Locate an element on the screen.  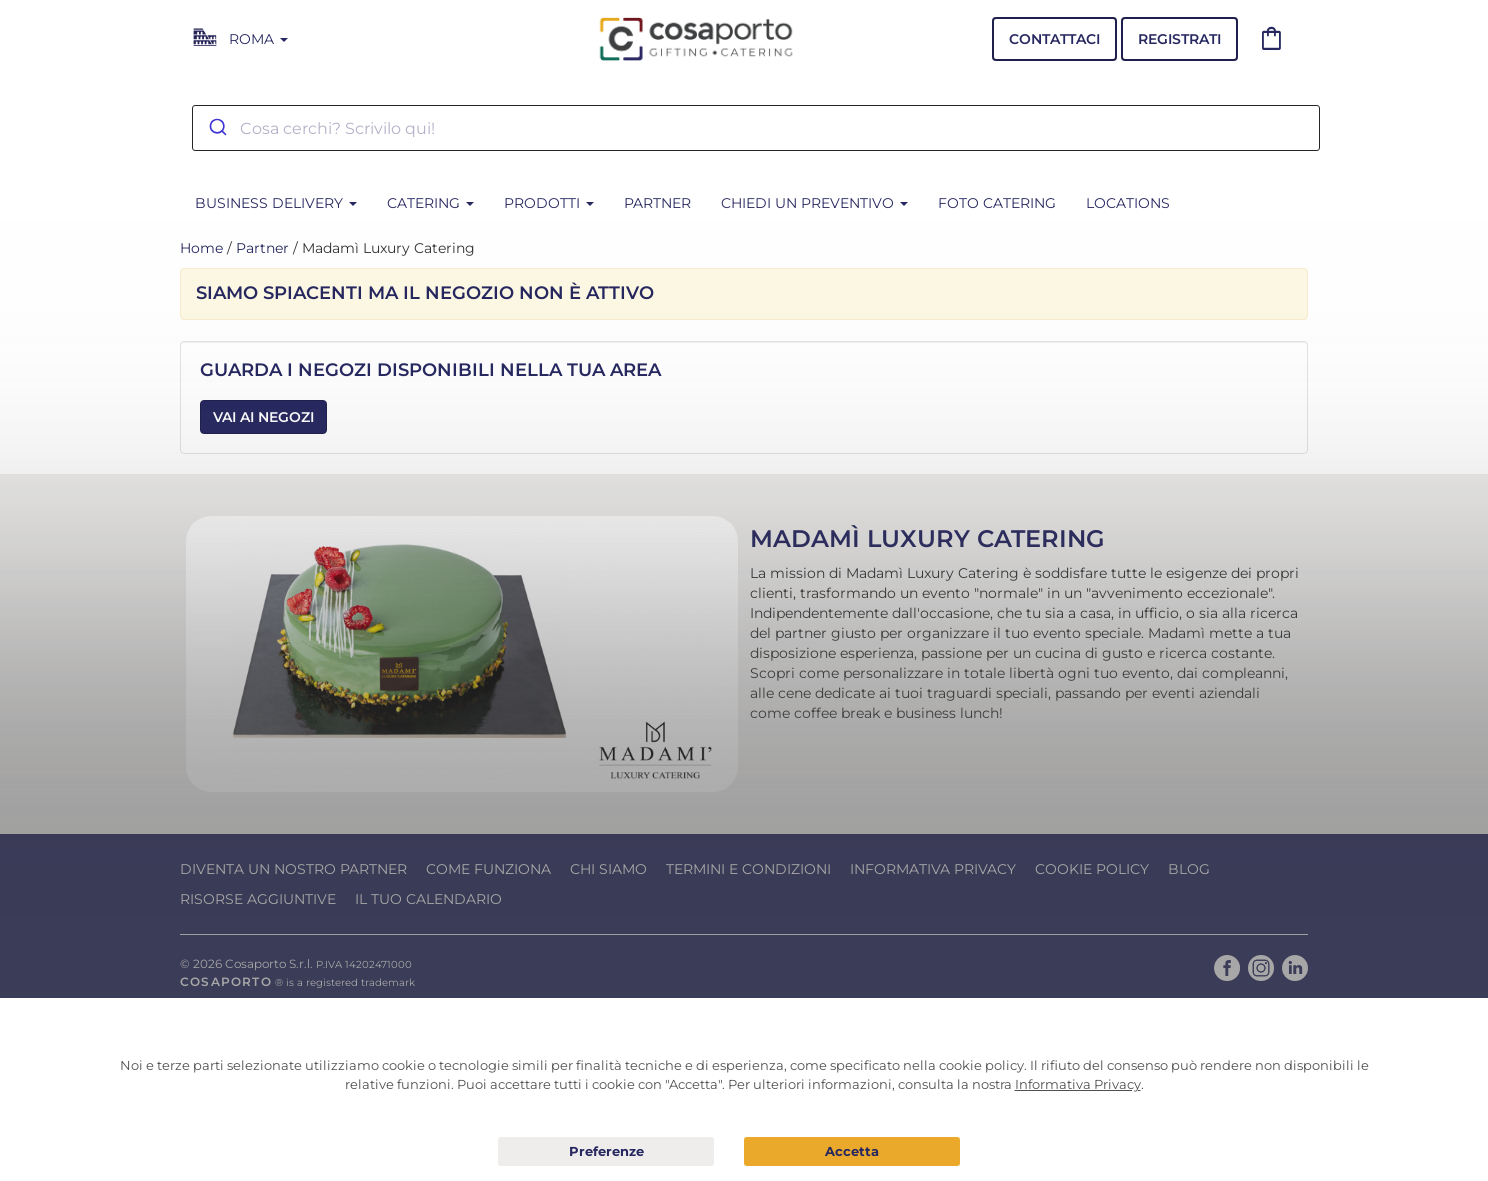
Foto Catering is located at coordinates (997, 203).